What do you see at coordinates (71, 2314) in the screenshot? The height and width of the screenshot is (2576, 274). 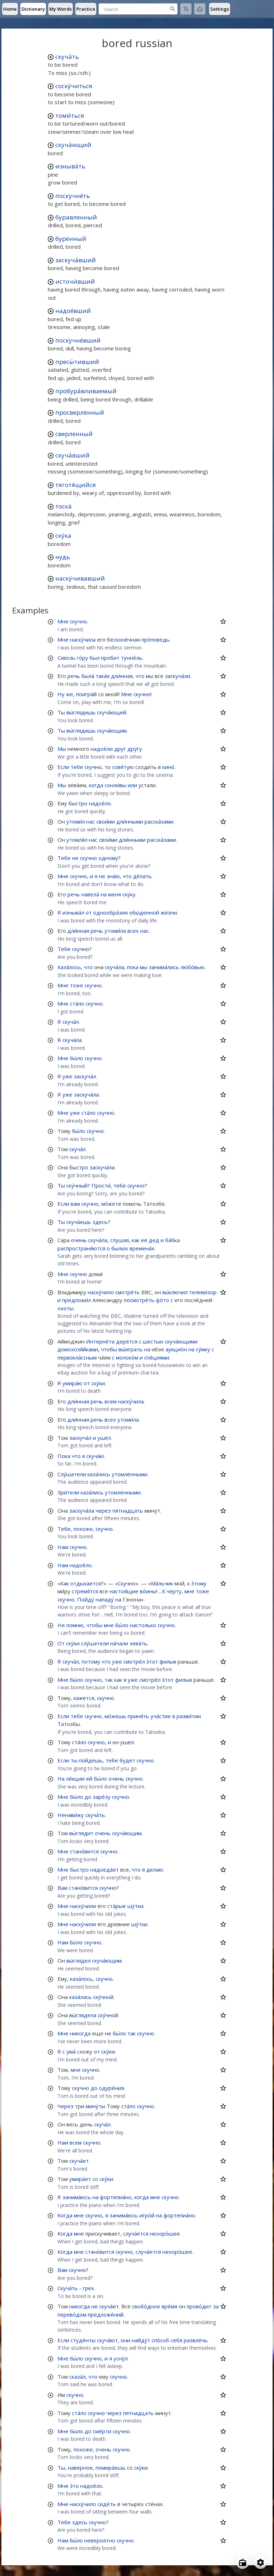 I see `перево́дом` at bounding box center [71, 2314].